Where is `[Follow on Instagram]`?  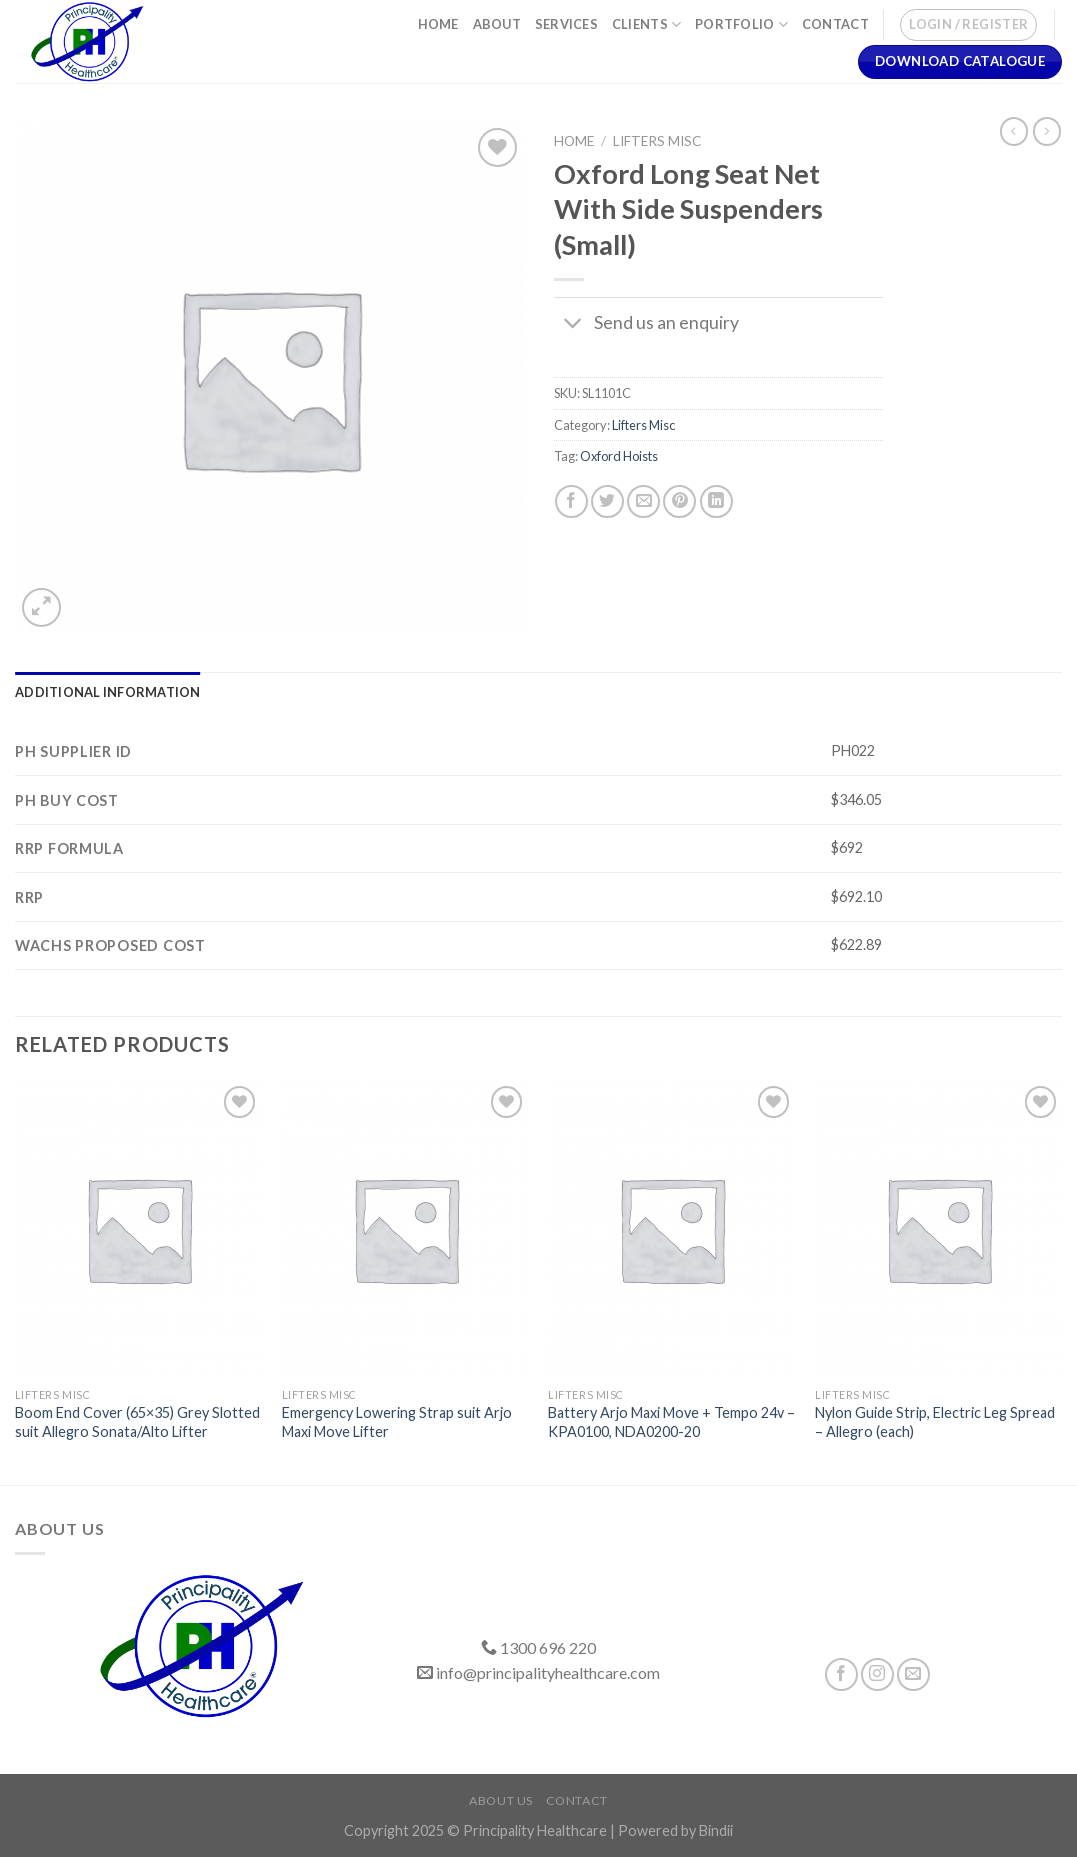 [Follow on Instagram] is located at coordinates (877, 1674).